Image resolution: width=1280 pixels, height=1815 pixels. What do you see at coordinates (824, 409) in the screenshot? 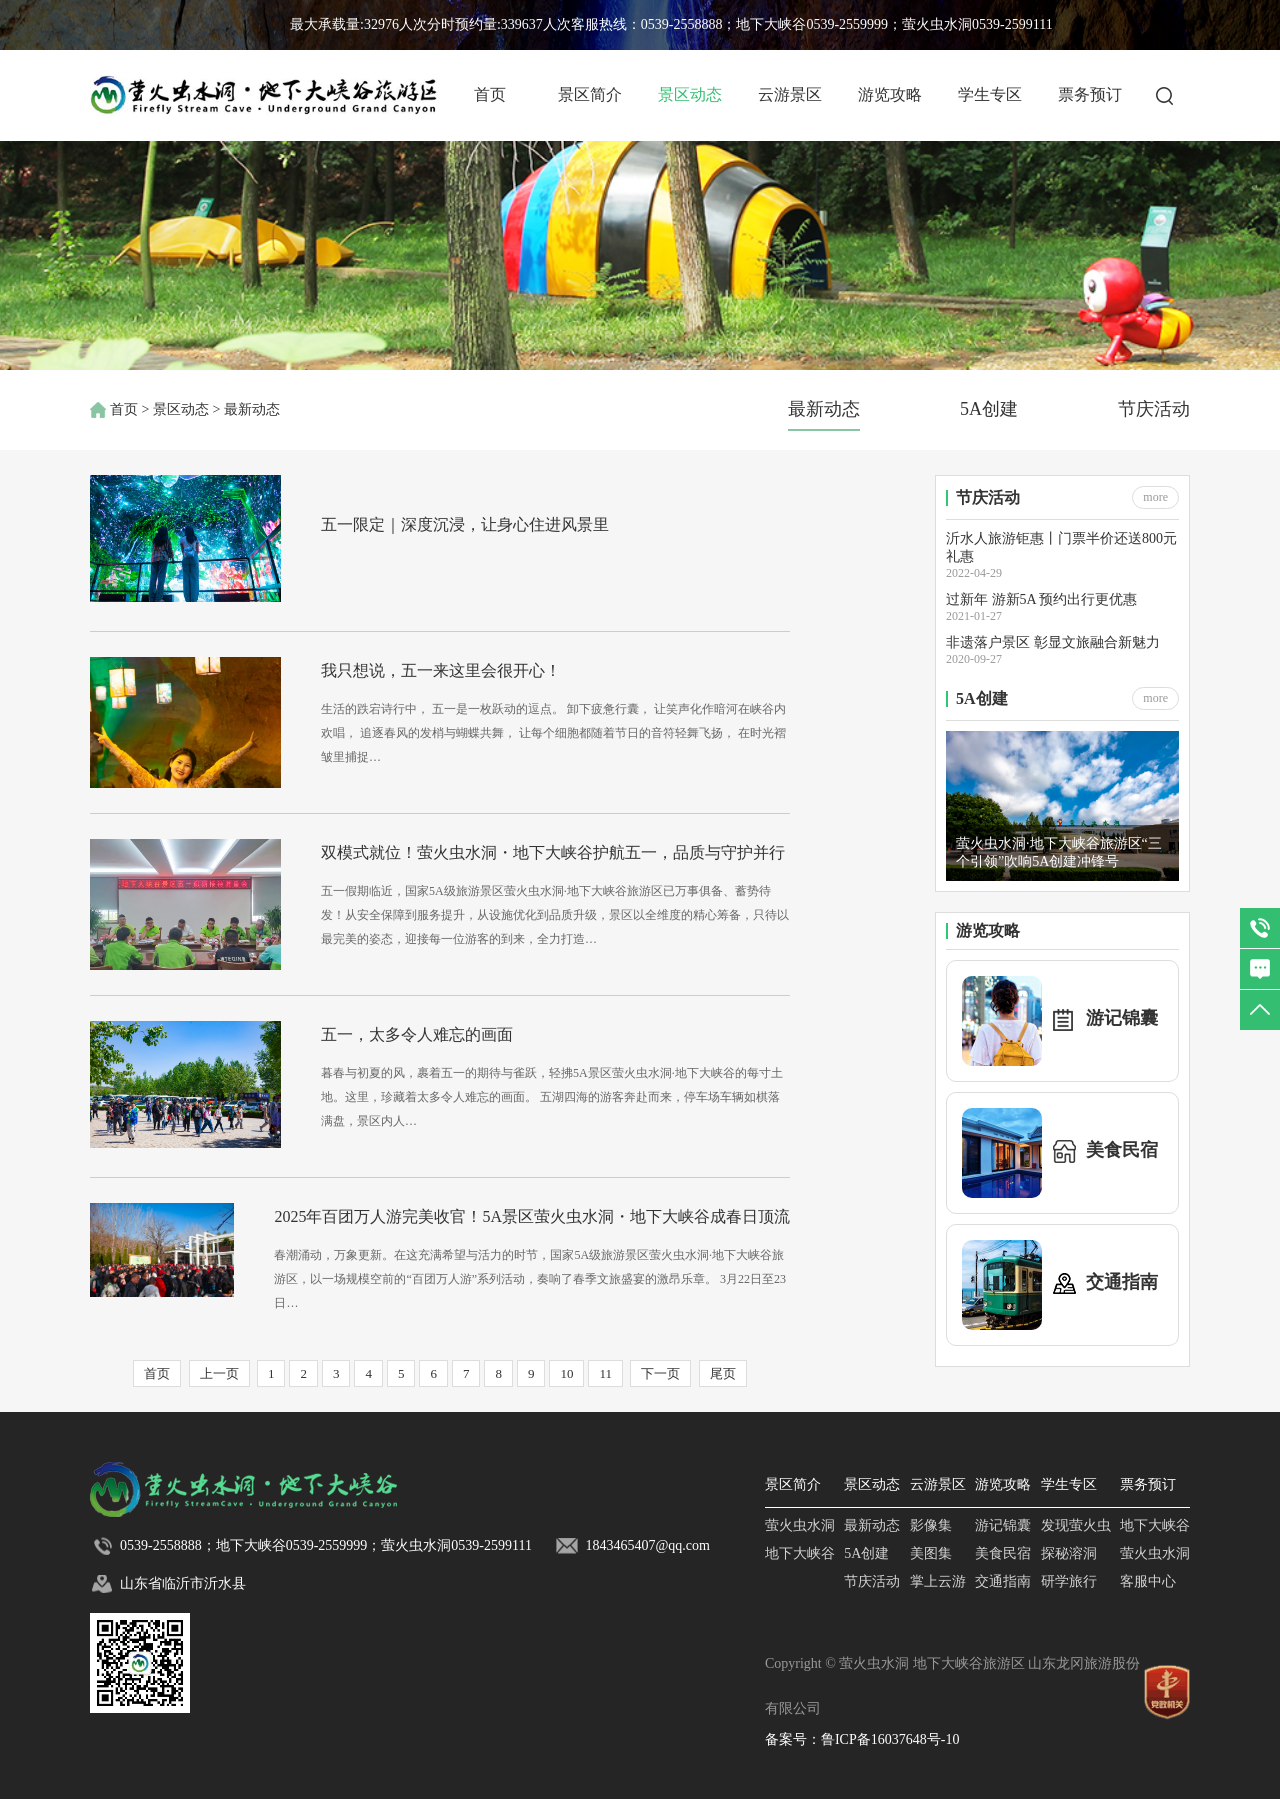
I see `最新动态` at bounding box center [824, 409].